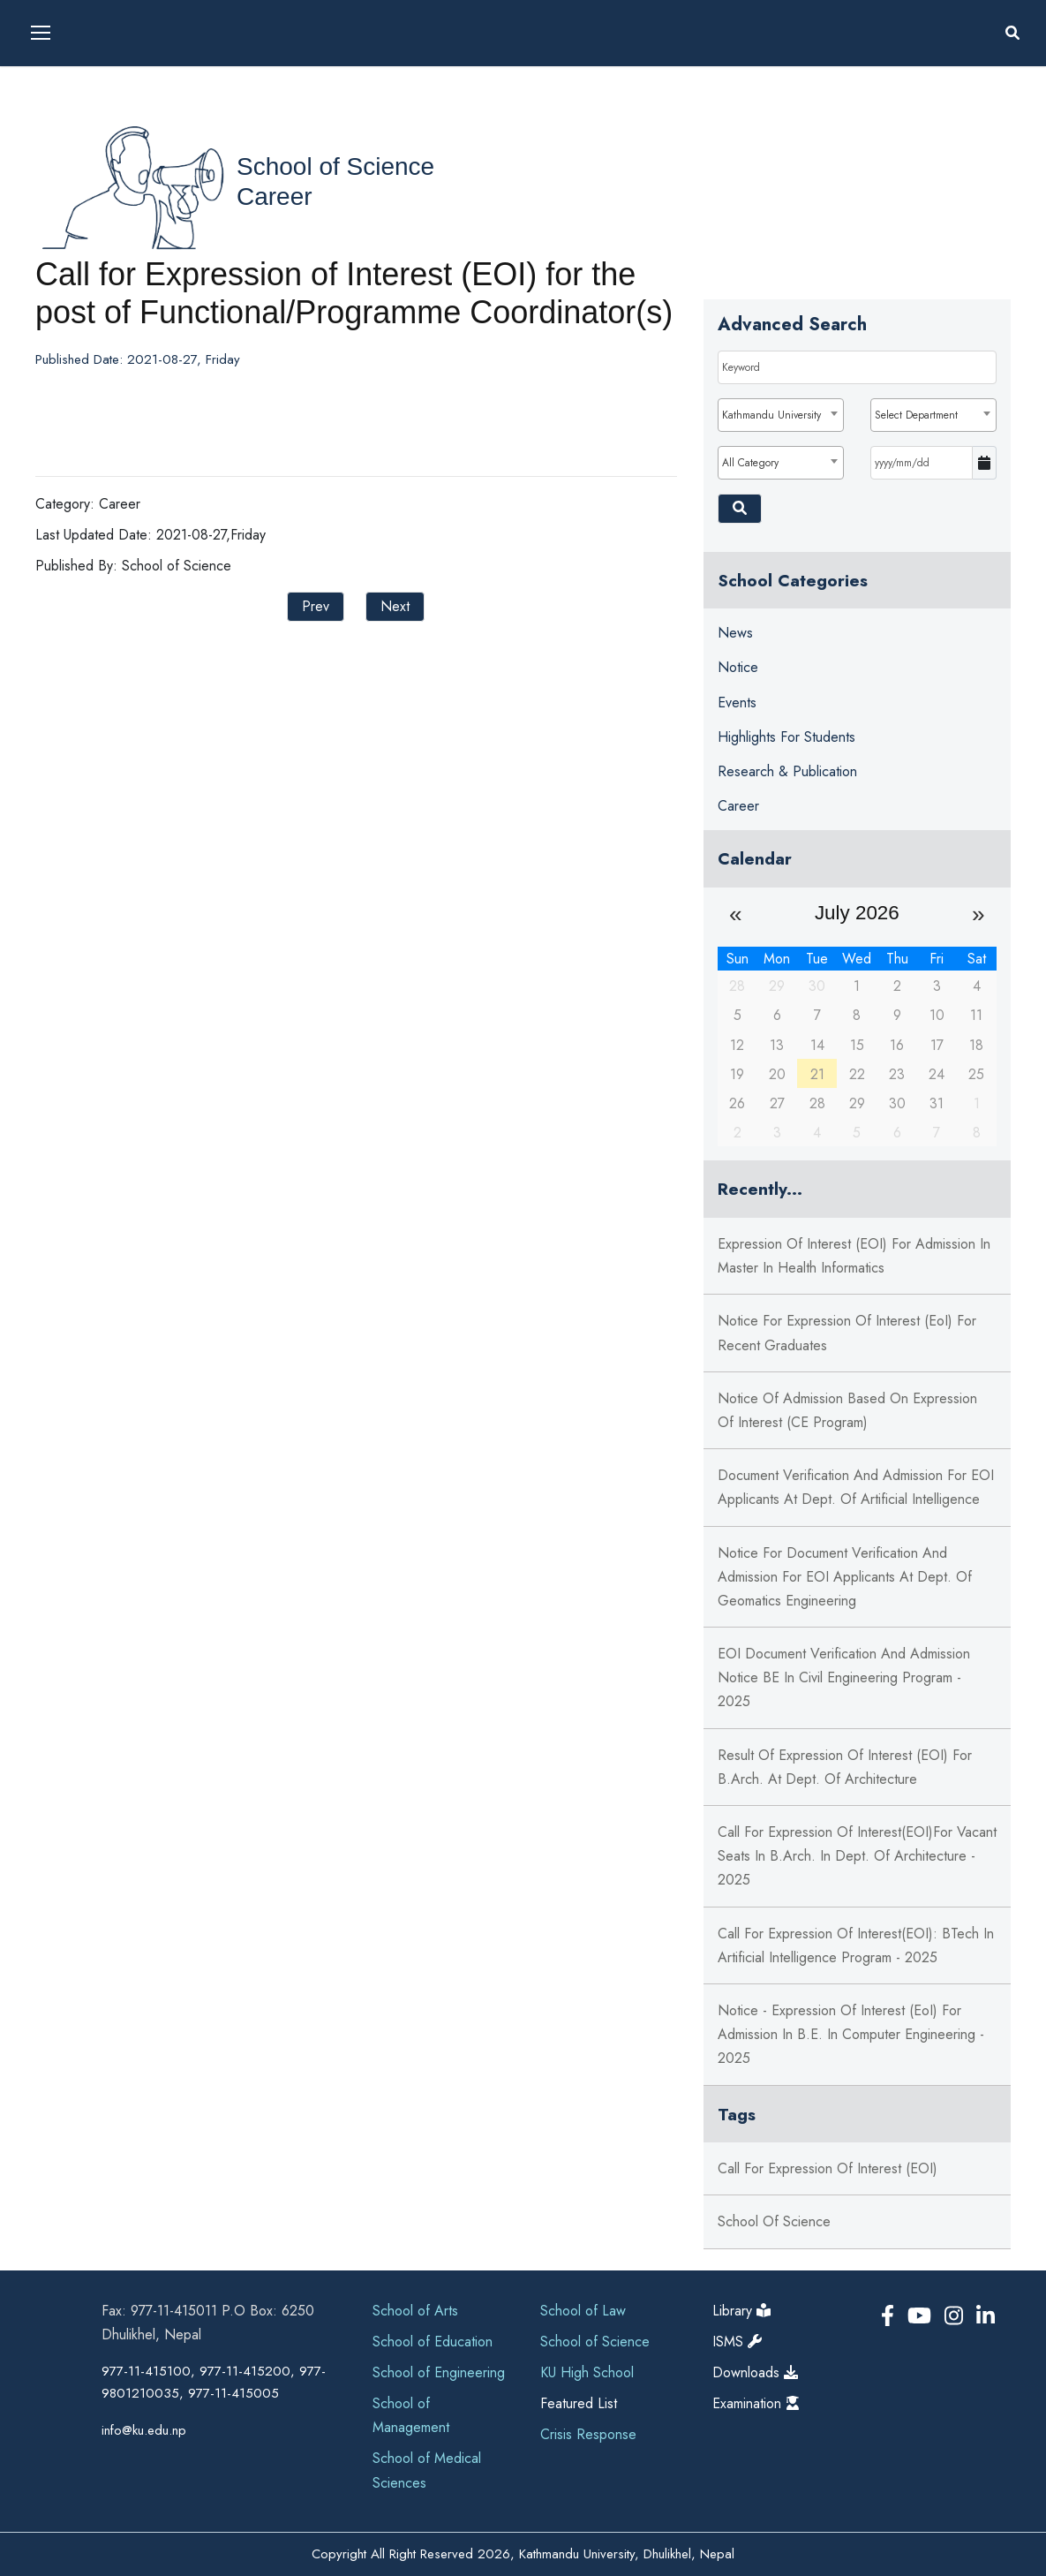  I want to click on Select Department [textbox], so click(916, 415).